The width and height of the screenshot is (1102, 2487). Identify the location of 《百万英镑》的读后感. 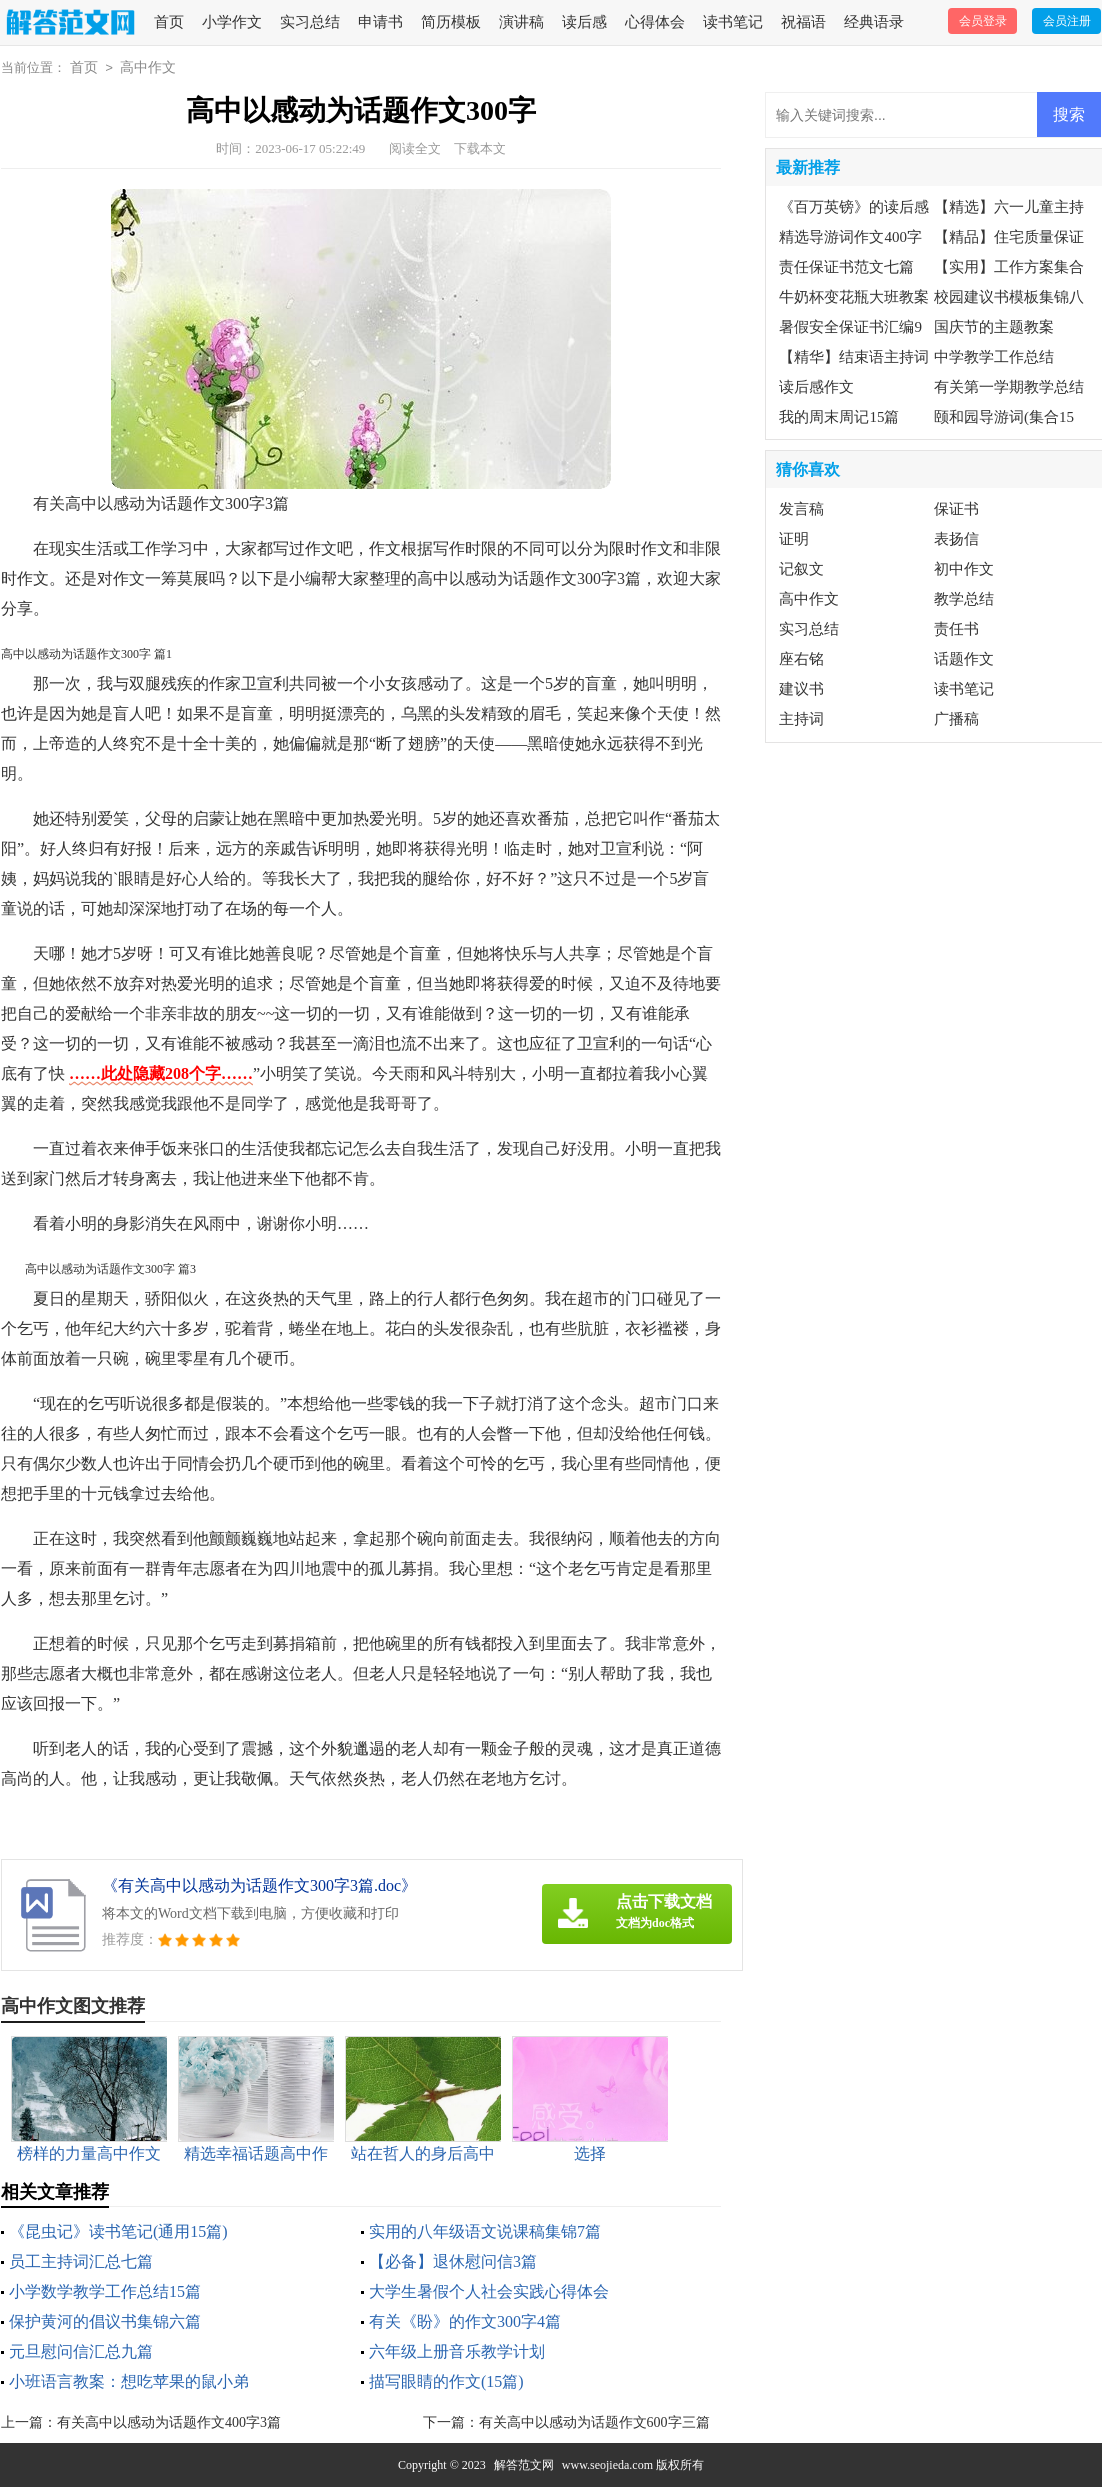
(854, 207).